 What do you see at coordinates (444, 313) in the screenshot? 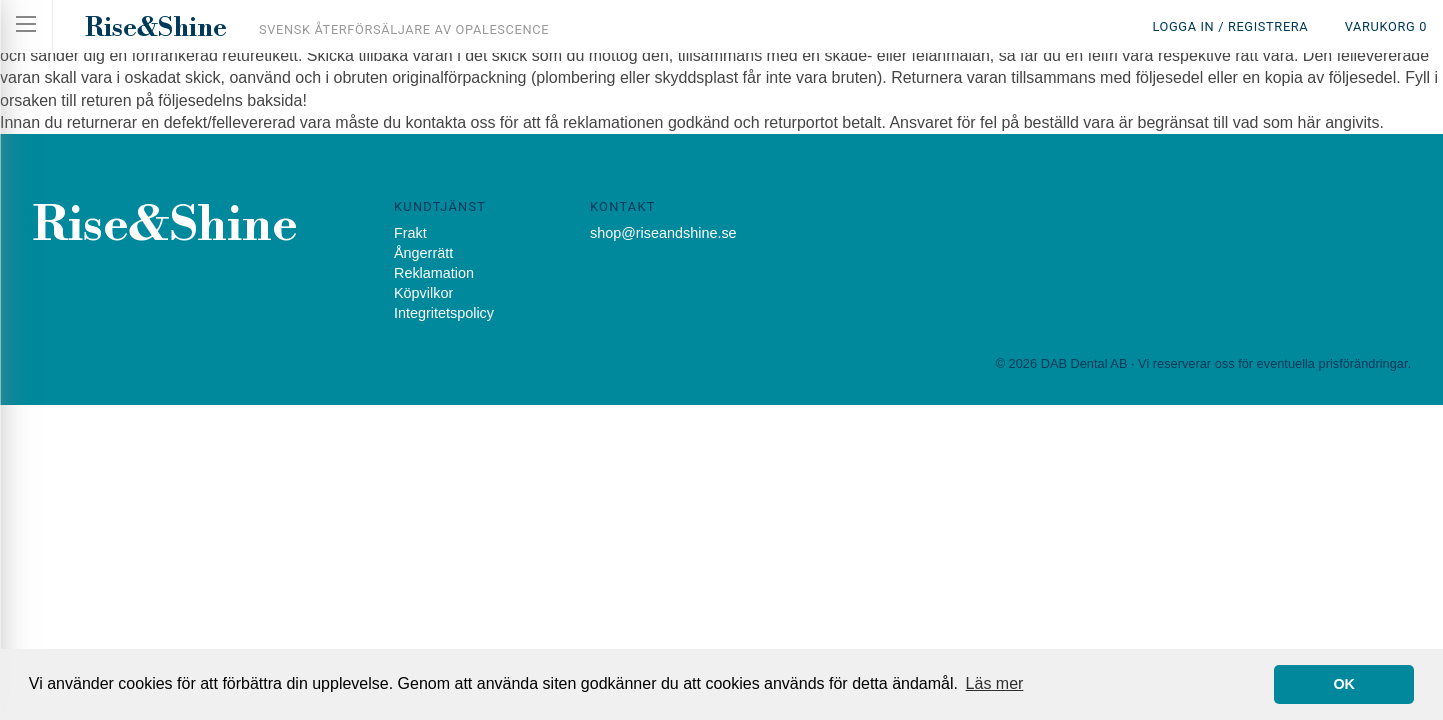
I see `Integritetspolicy` at bounding box center [444, 313].